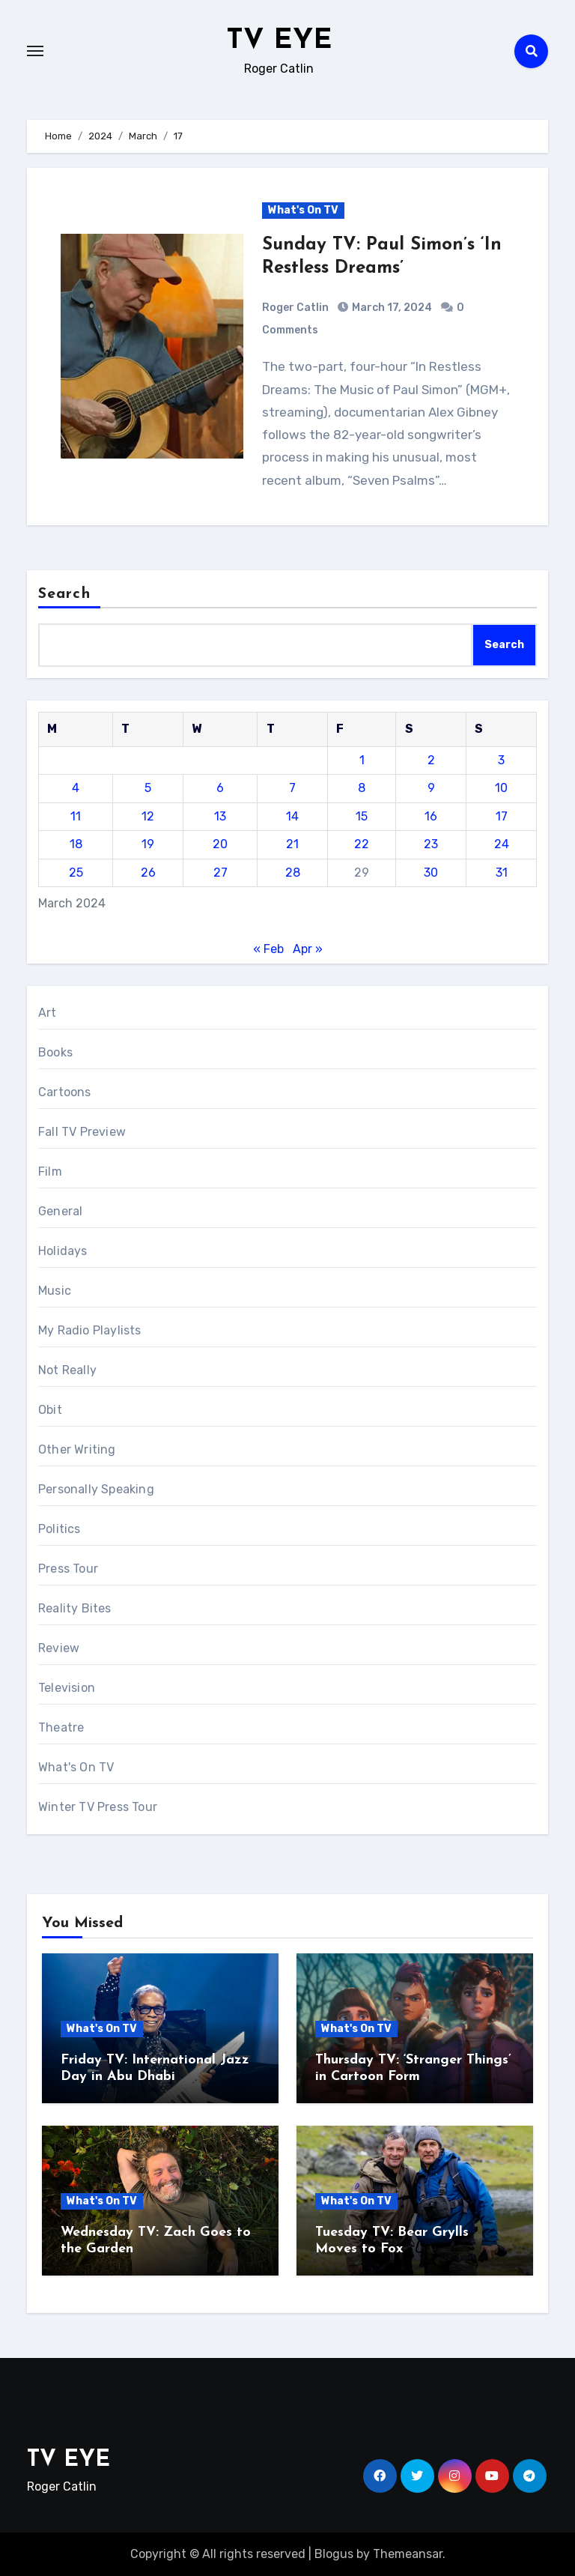  Describe the element at coordinates (501, 788) in the screenshot. I see `10 [Posts published on March 10, 2024]` at that location.